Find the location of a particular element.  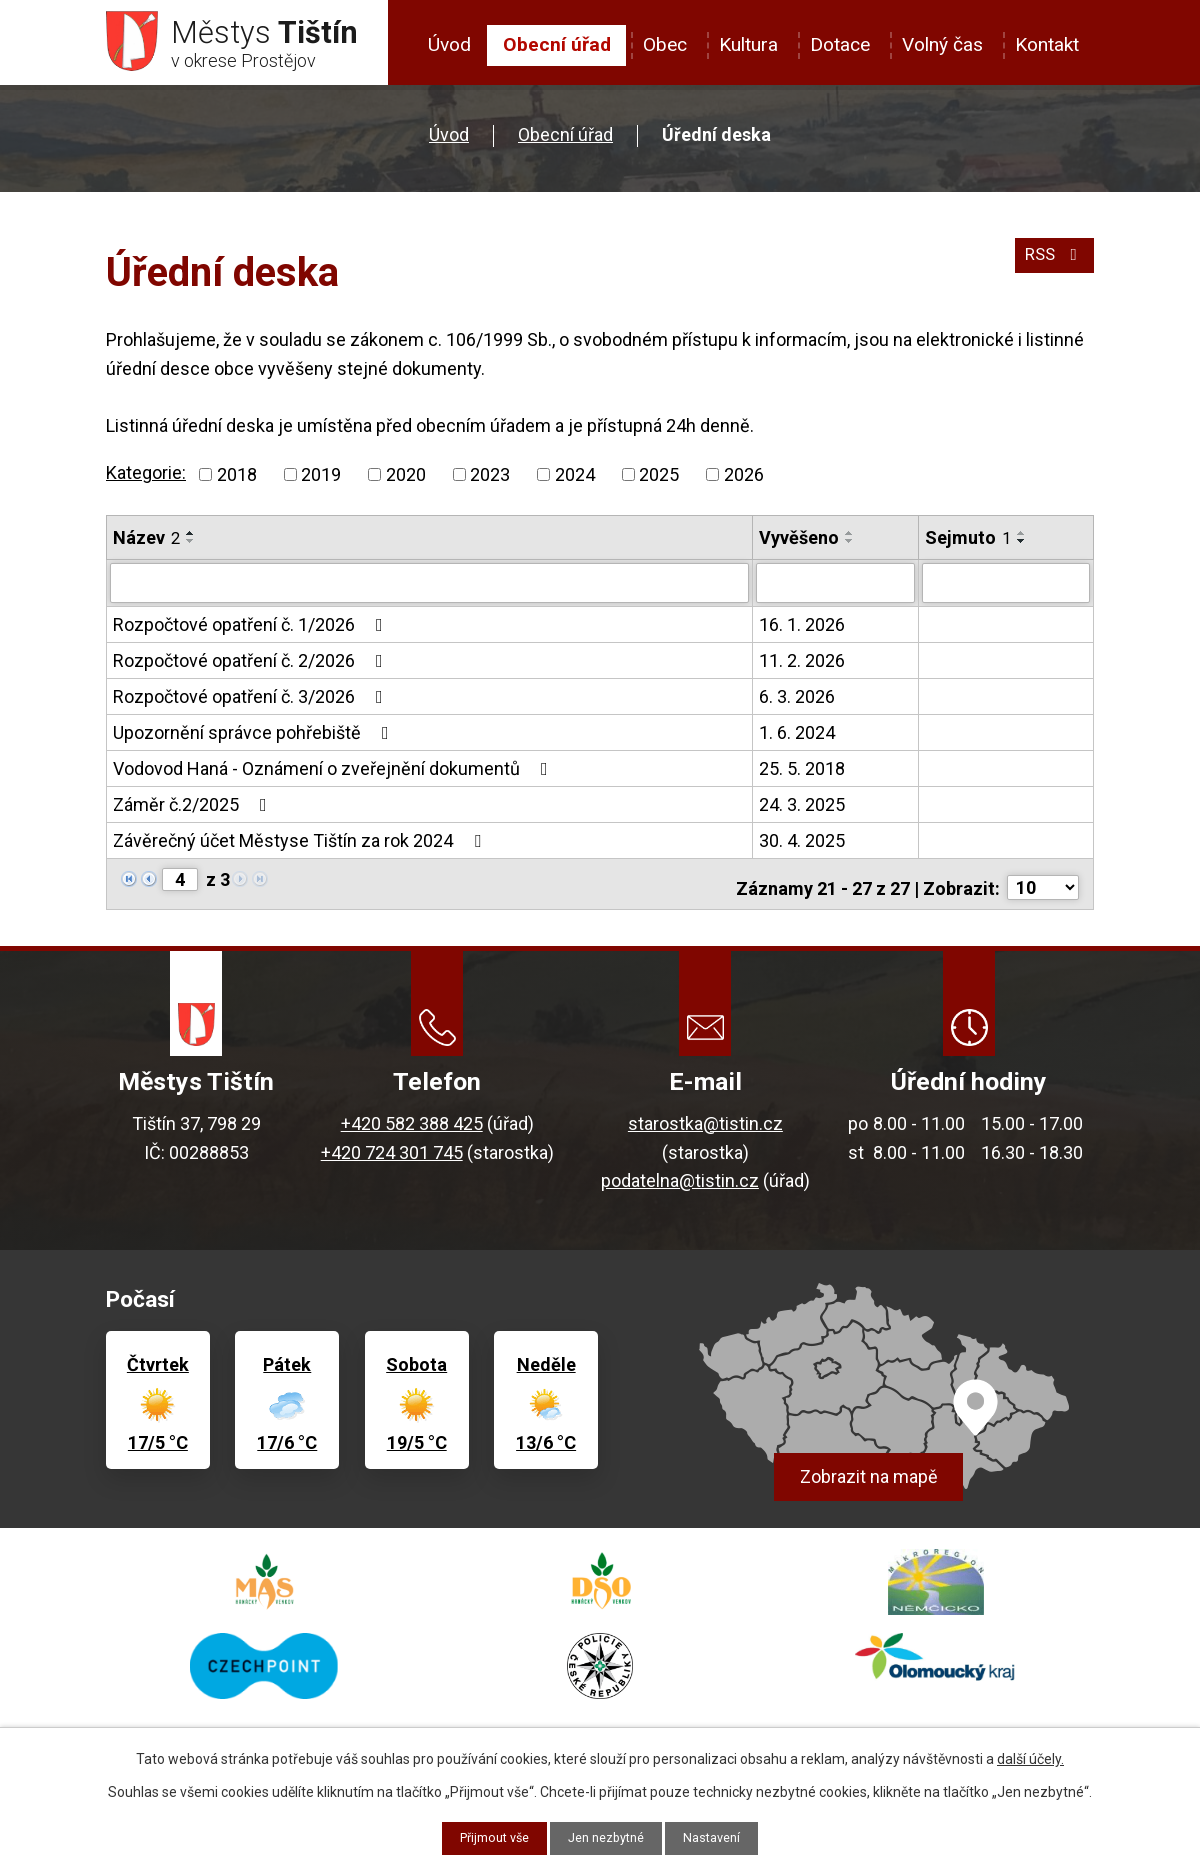

2020 is located at coordinates (406, 481).